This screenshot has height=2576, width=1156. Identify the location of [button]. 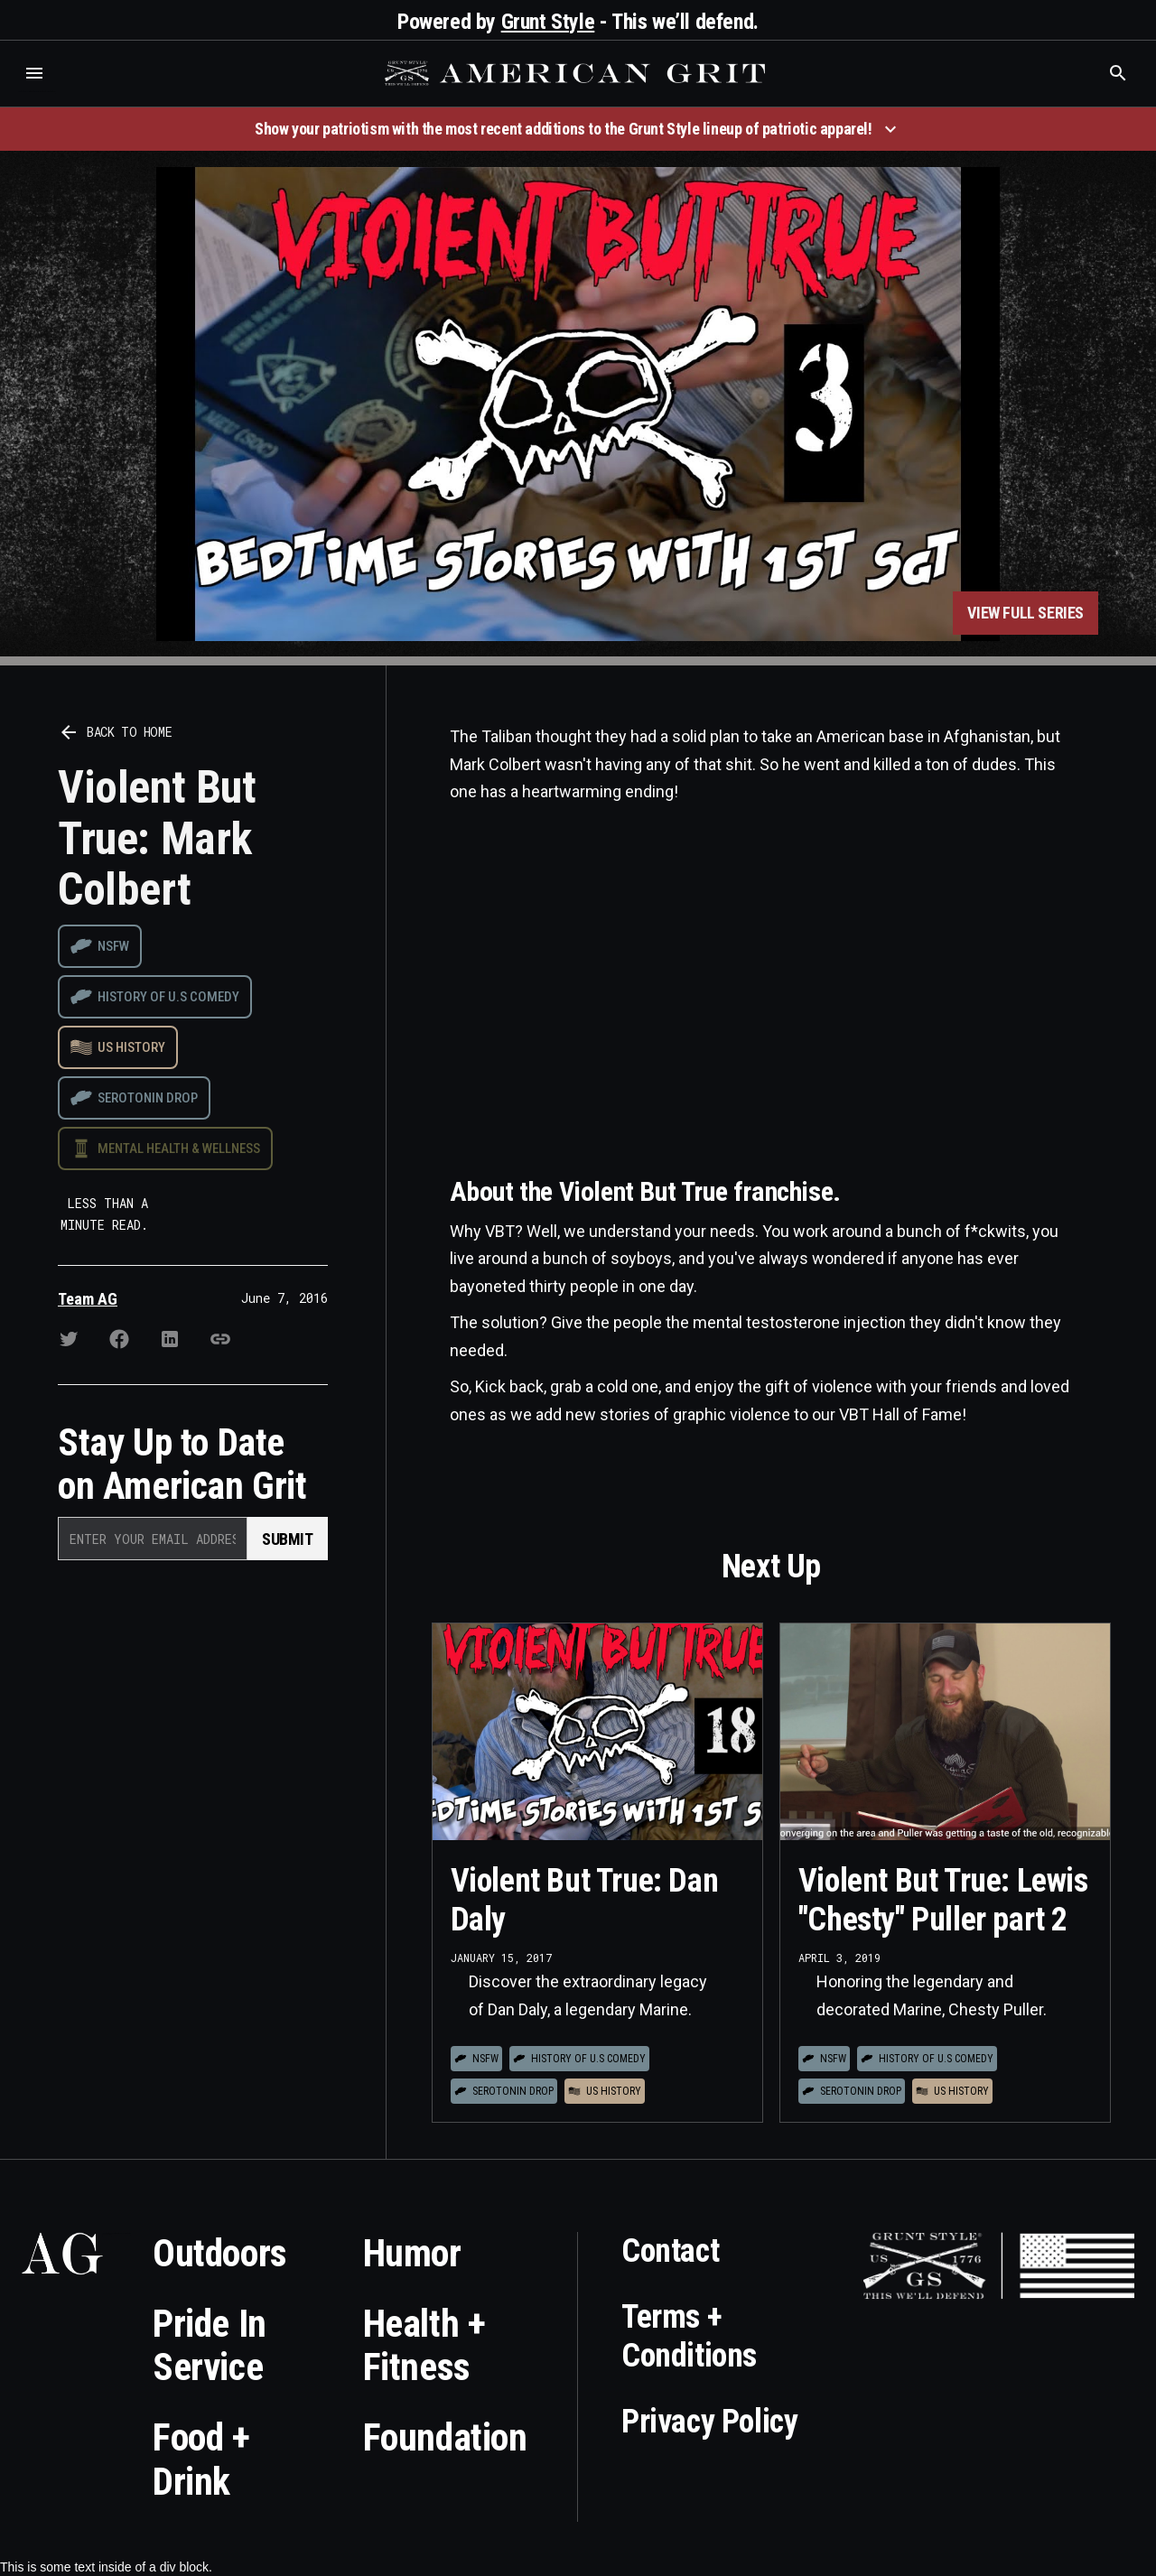
(34, 73).